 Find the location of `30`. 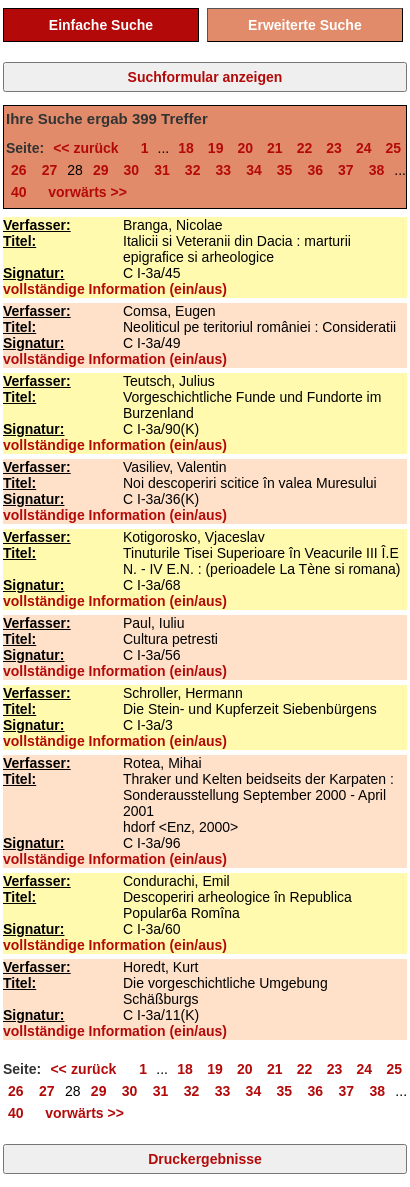

30 is located at coordinates (132, 170).